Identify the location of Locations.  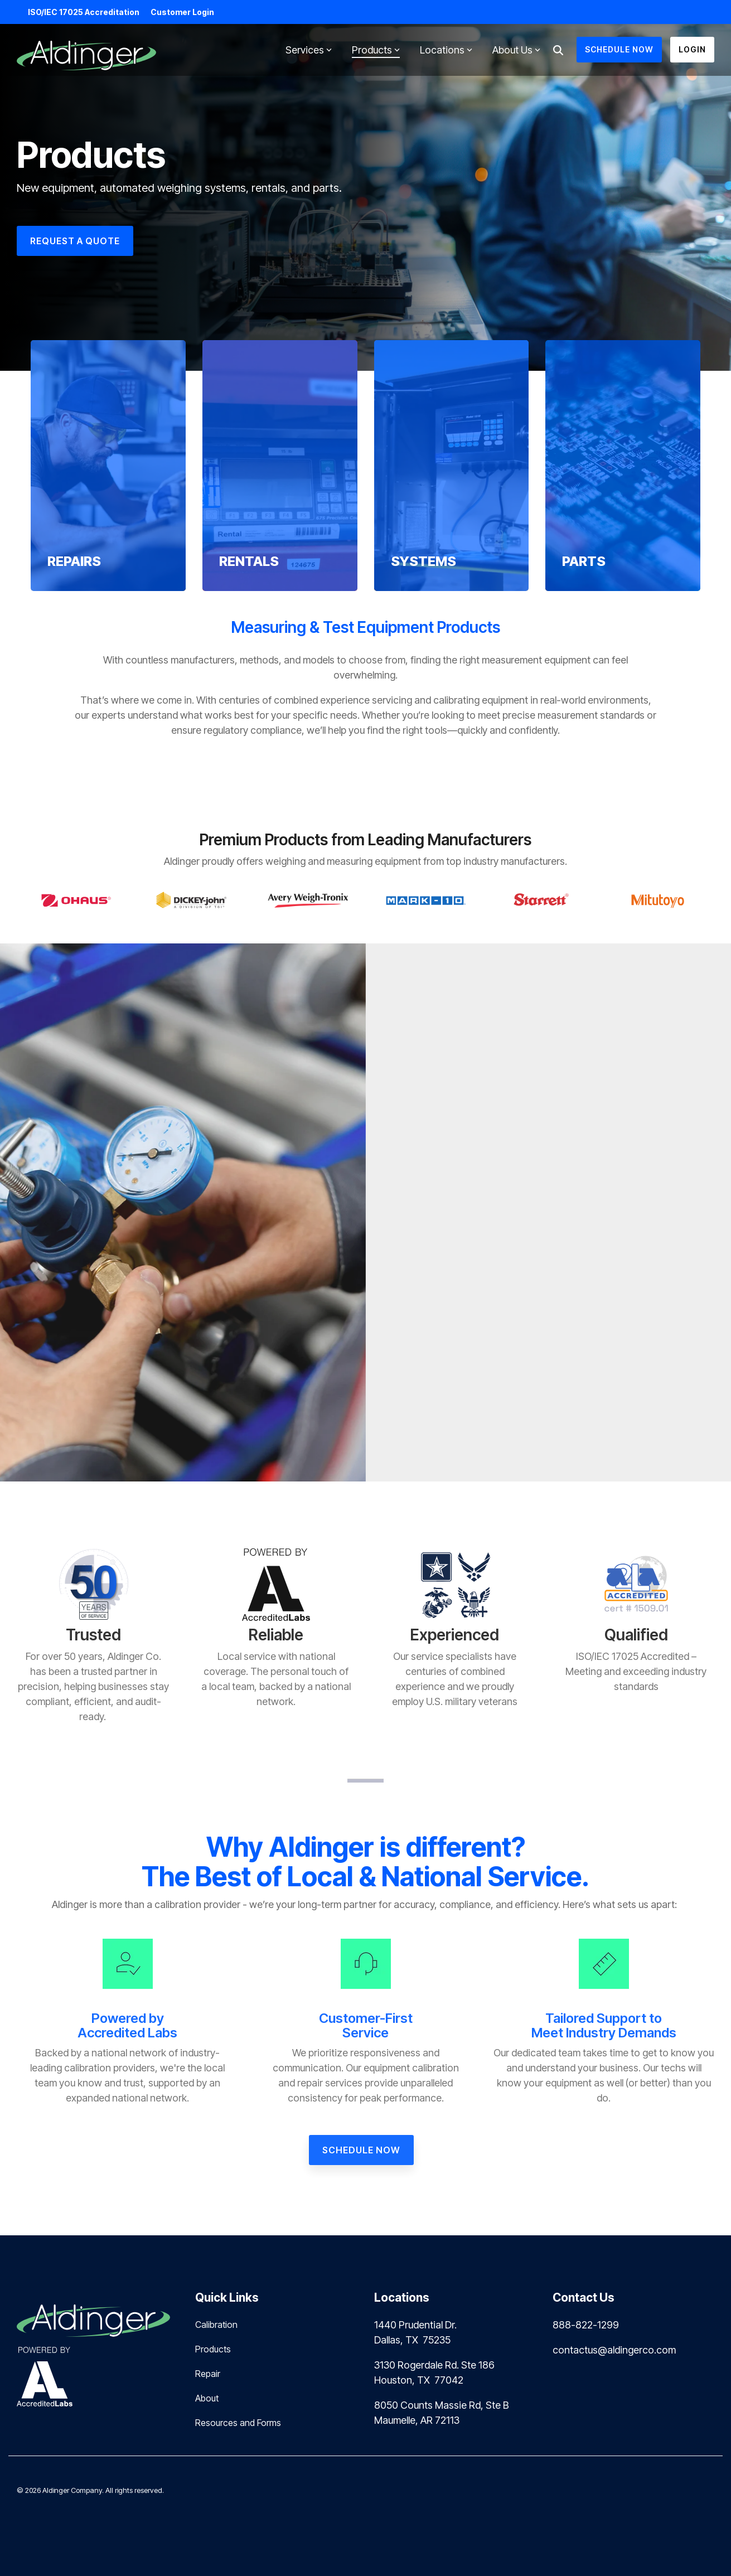
(446, 50).